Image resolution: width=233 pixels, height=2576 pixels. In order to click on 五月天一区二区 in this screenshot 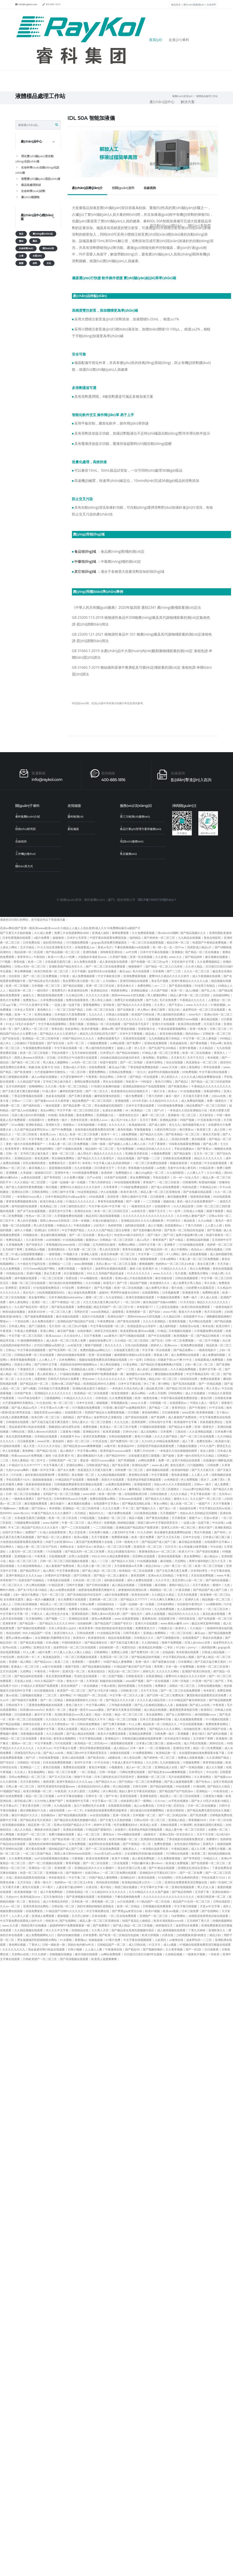, I will do `click(204, 1153)`.